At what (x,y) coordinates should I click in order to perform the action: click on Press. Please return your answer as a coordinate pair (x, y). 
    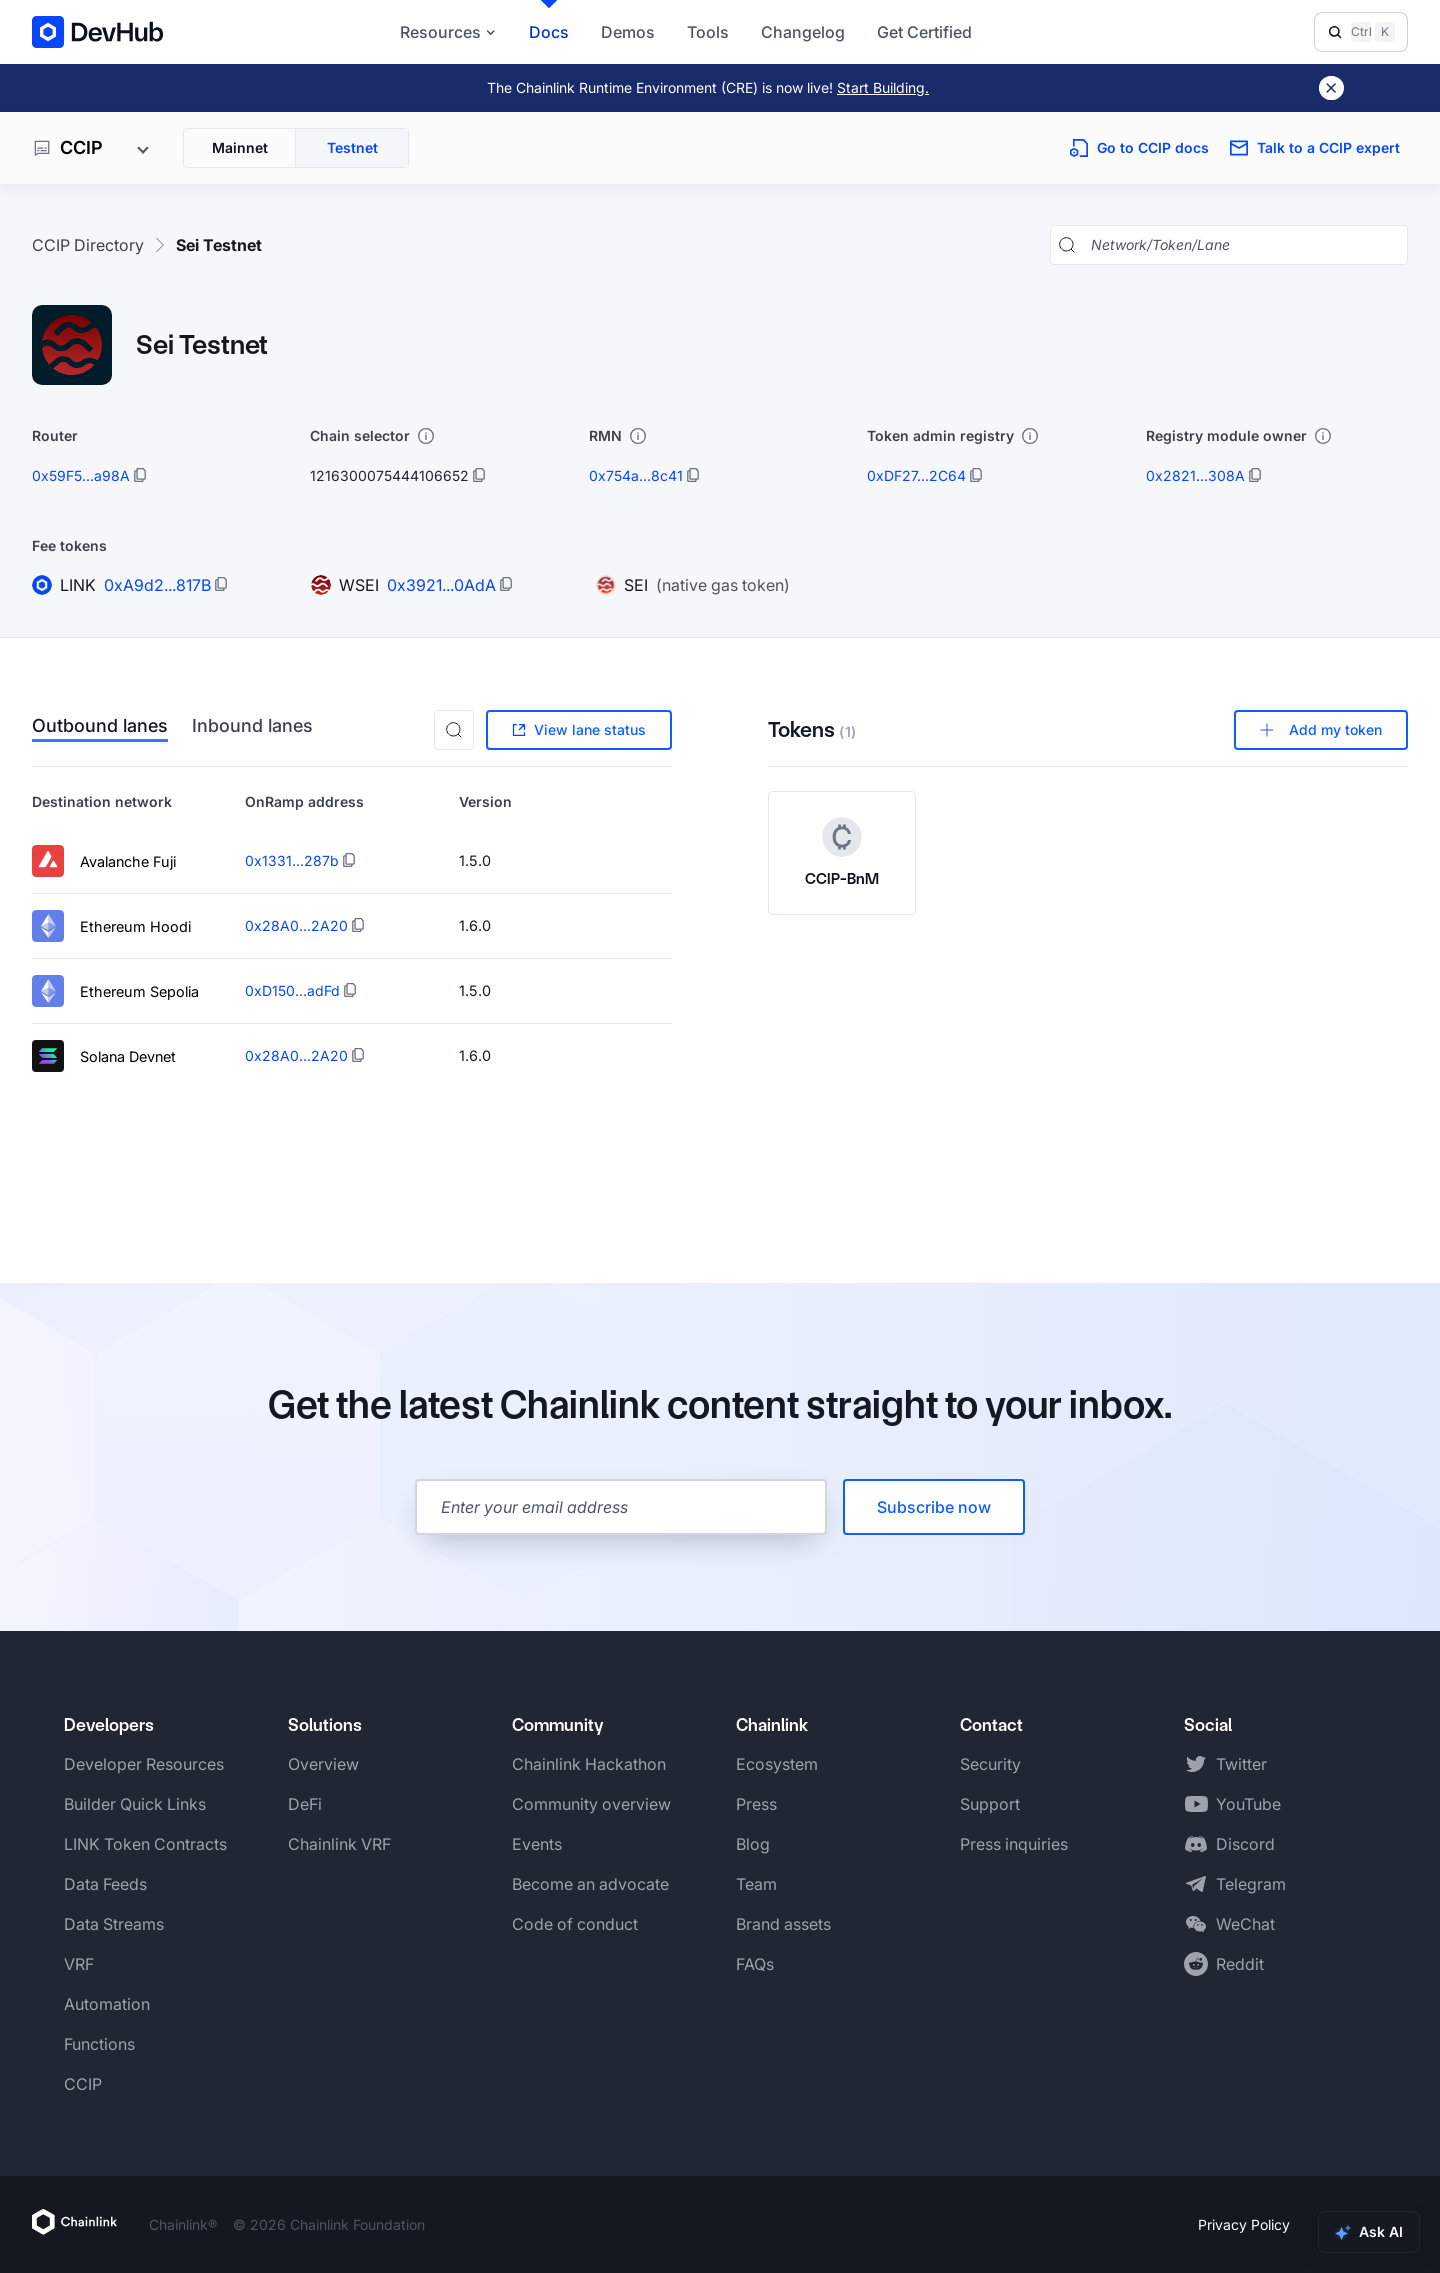
    Looking at the image, I should click on (756, 1804).